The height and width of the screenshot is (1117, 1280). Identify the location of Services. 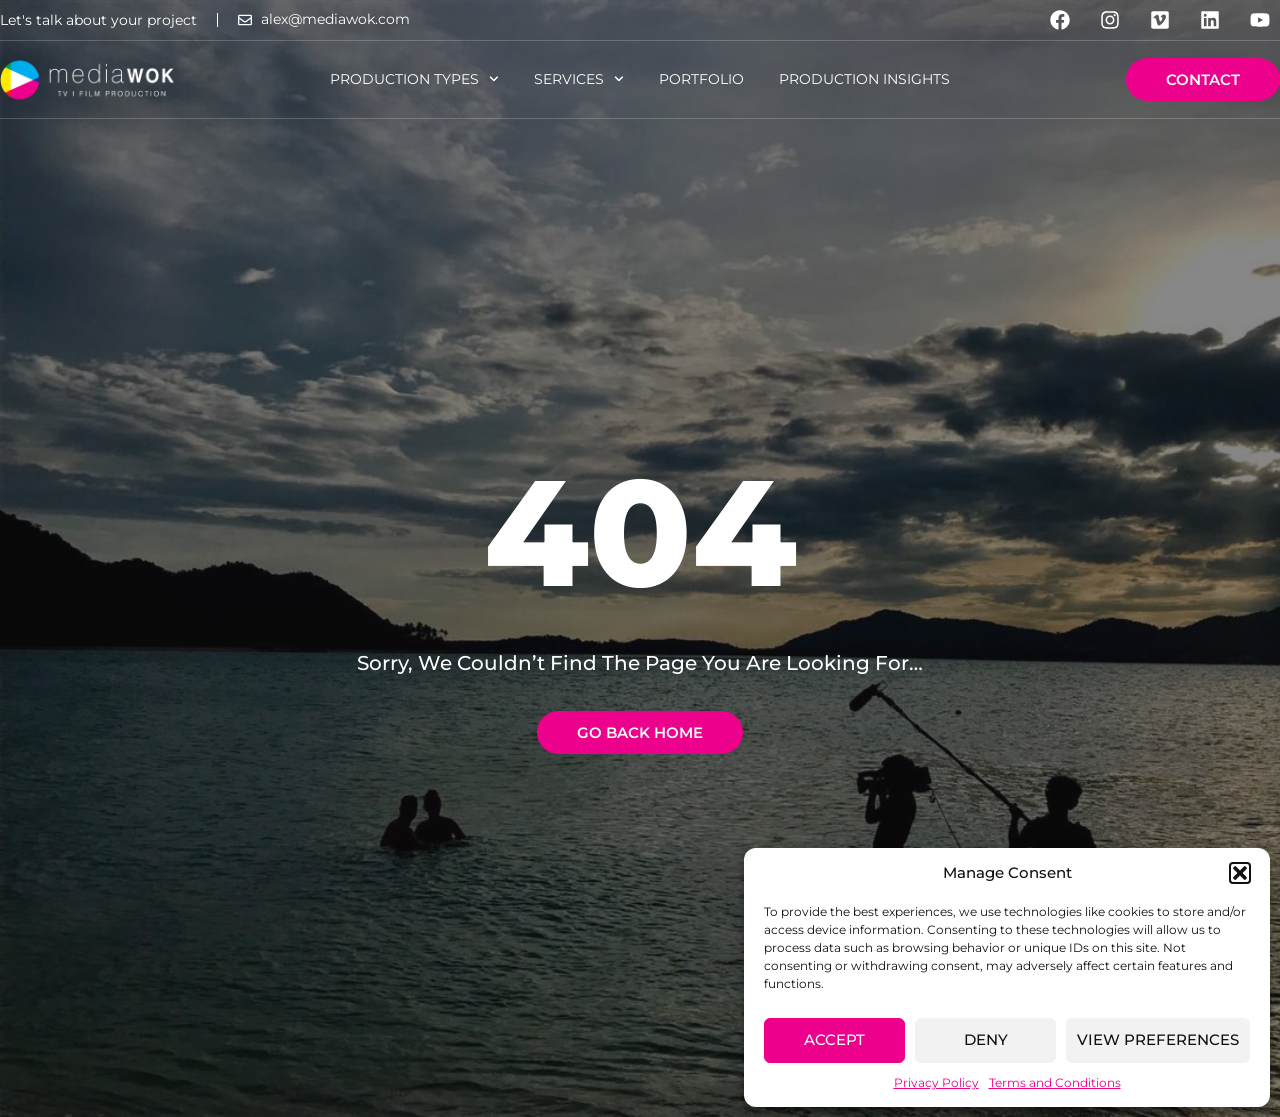
(579, 79).